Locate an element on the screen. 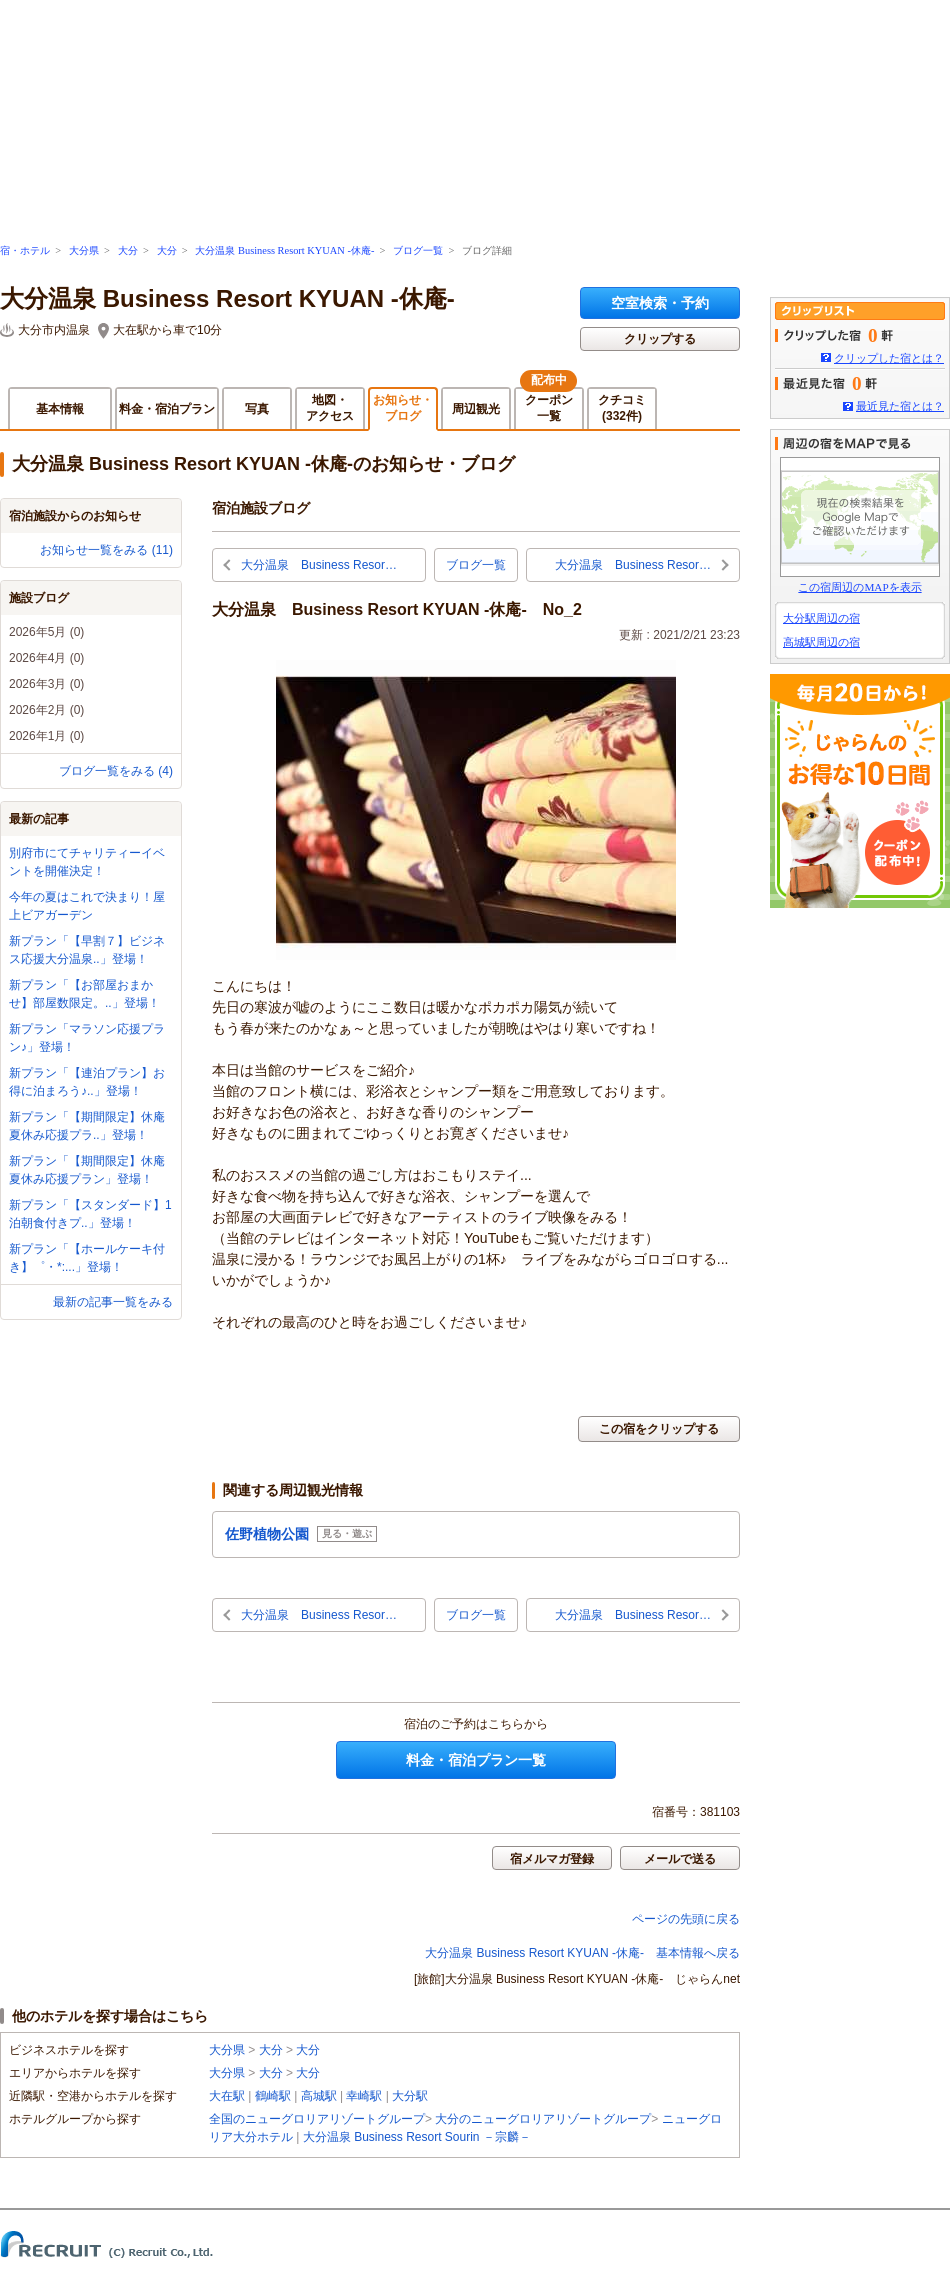 This screenshot has height=2274, width=950. 幸崎駅 is located at coordinates (364, 2096).